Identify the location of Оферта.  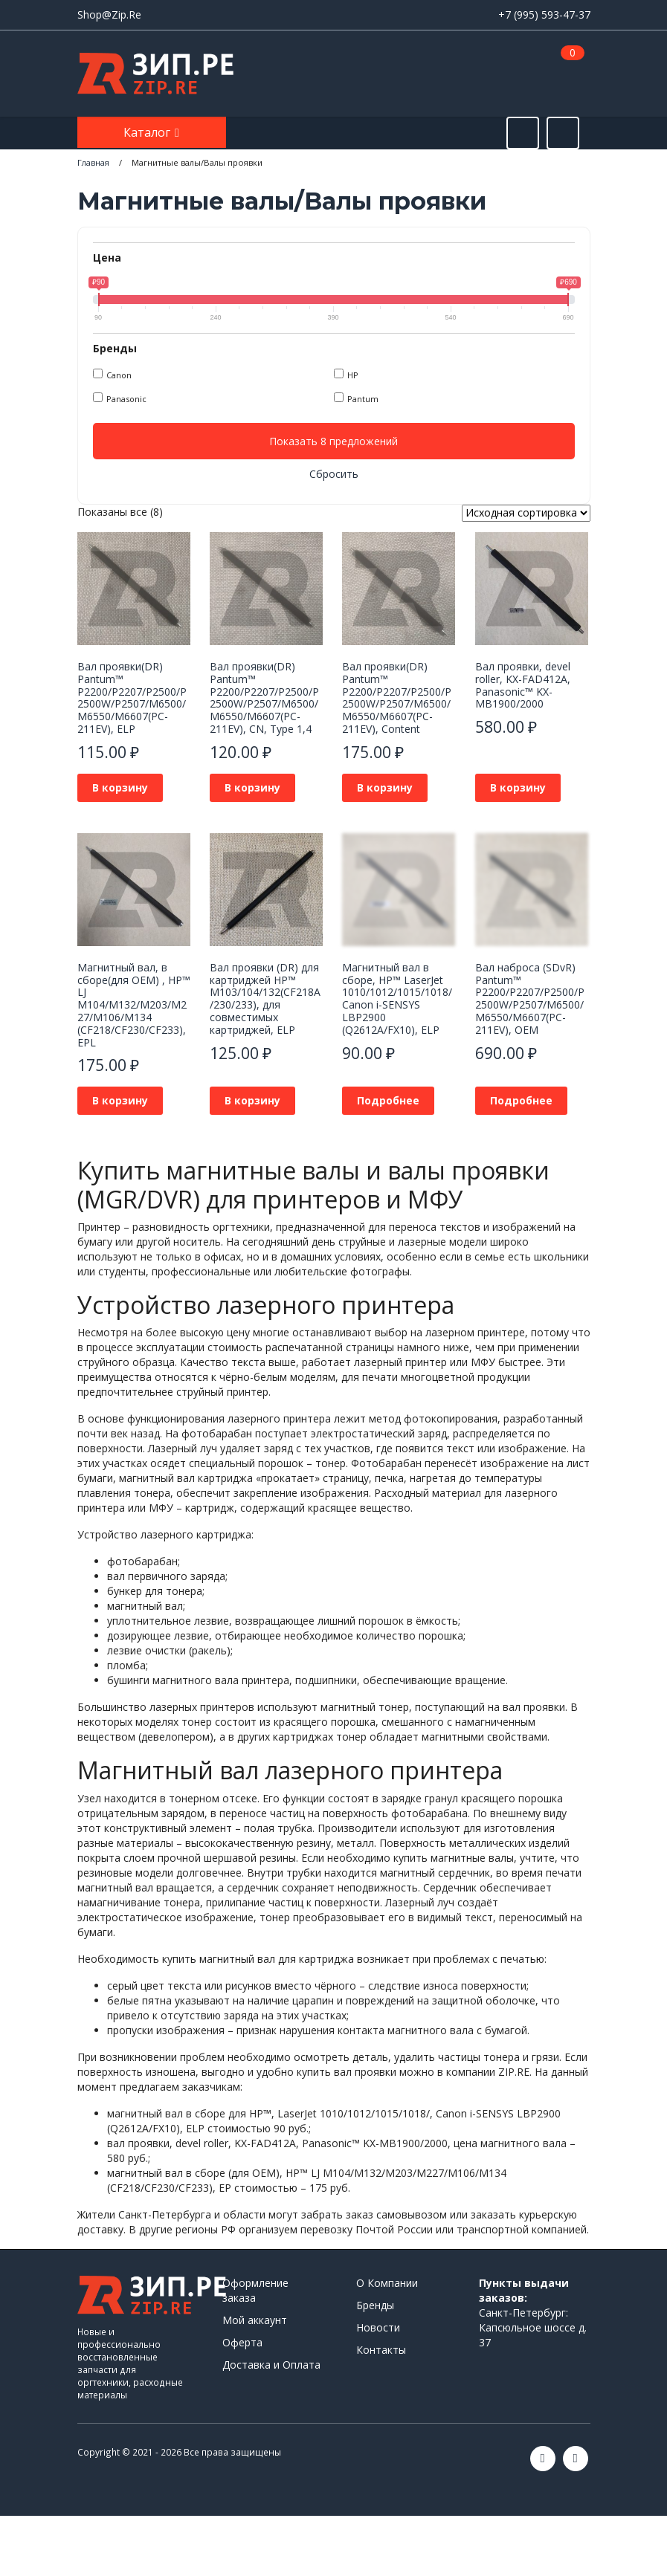
(242, 2342).